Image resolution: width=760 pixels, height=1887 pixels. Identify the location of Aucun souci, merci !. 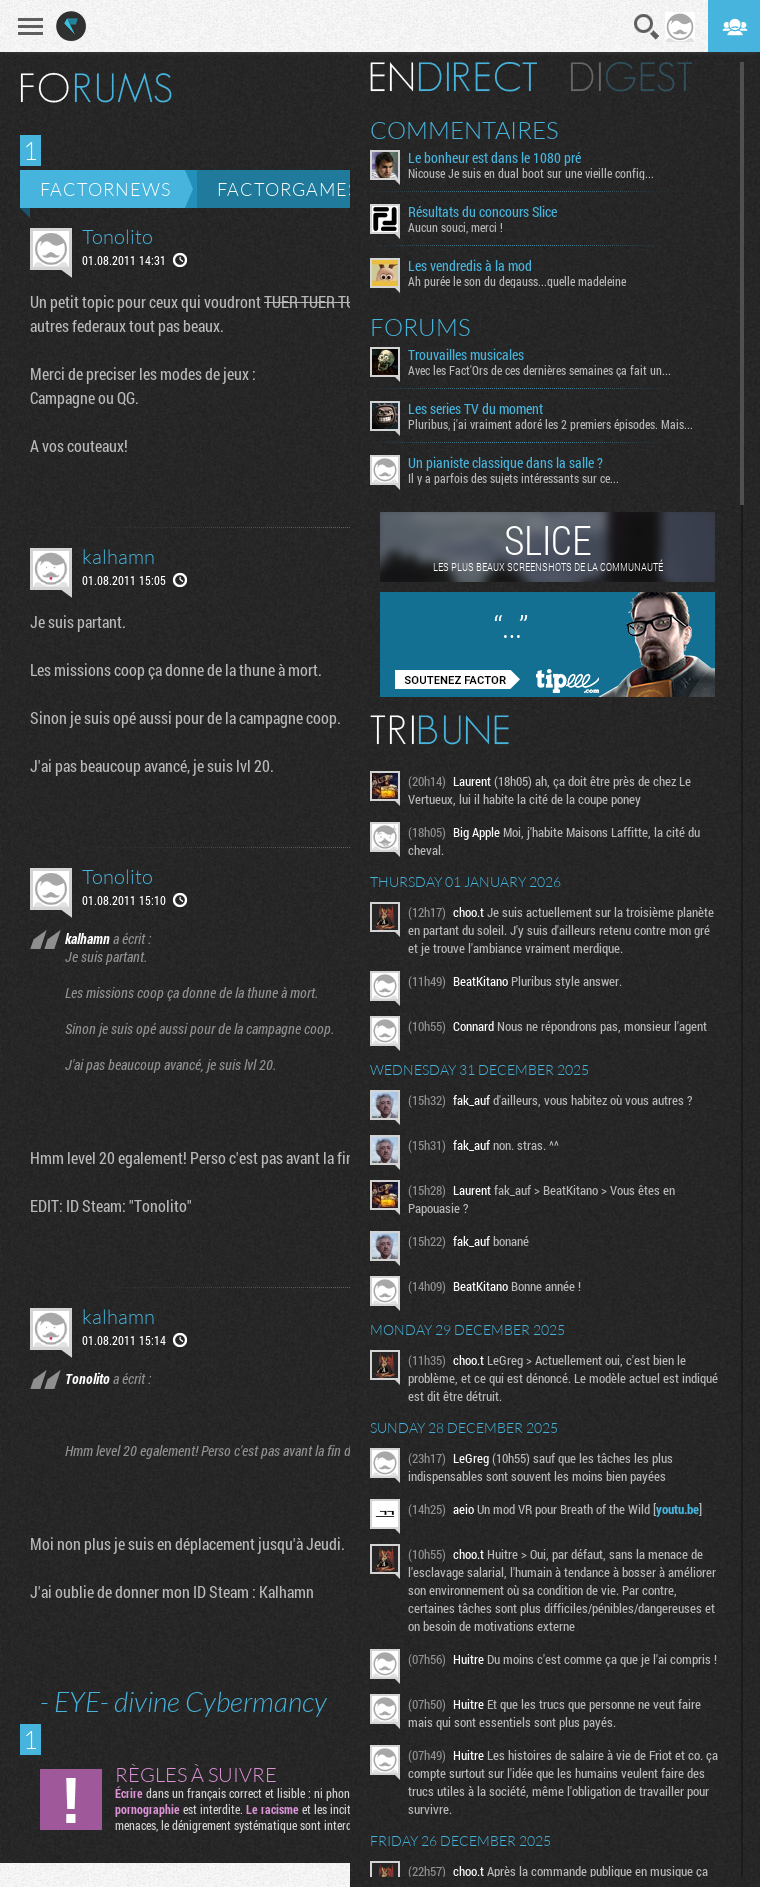
(455, 227).